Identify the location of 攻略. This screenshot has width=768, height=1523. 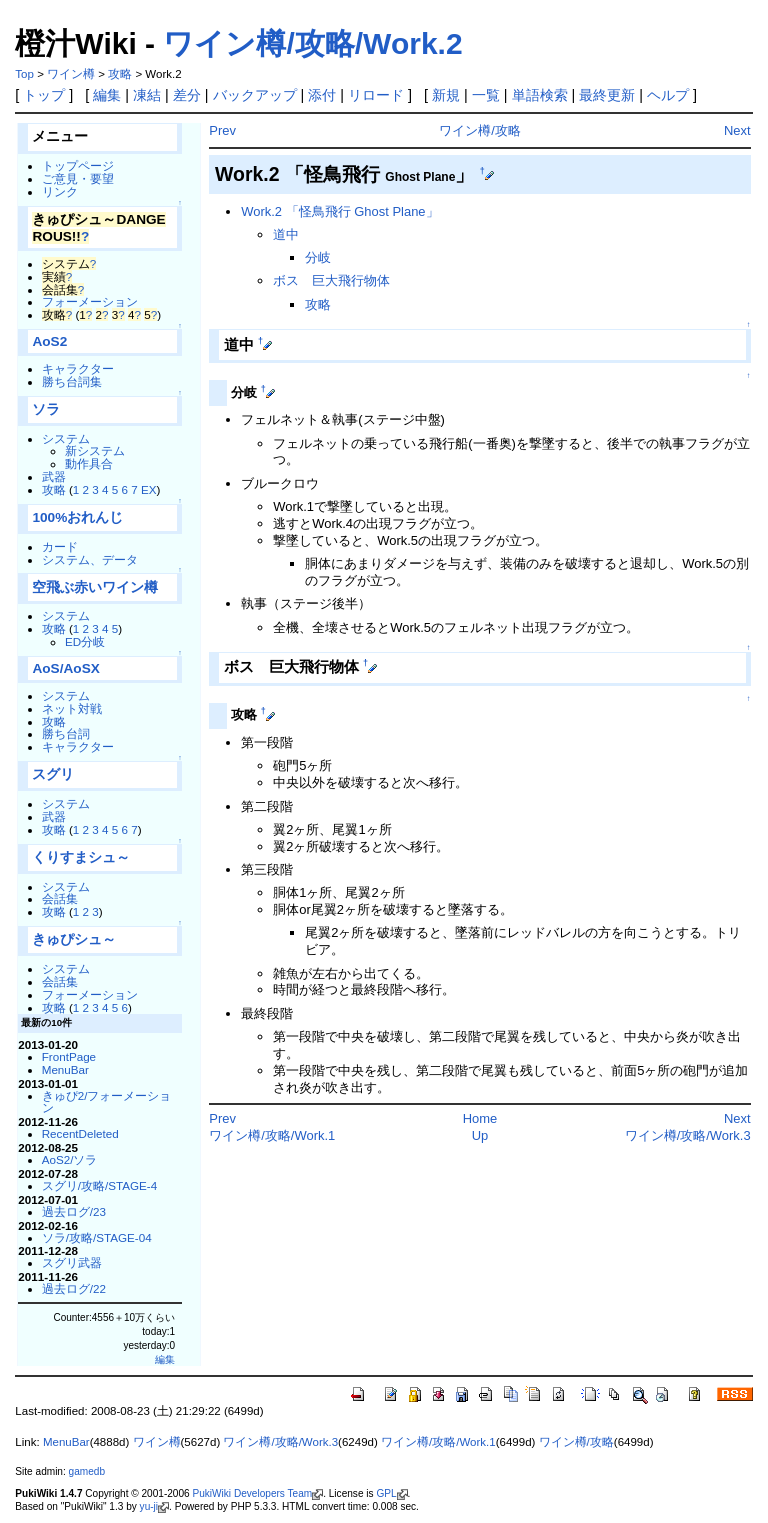
(120, 74).